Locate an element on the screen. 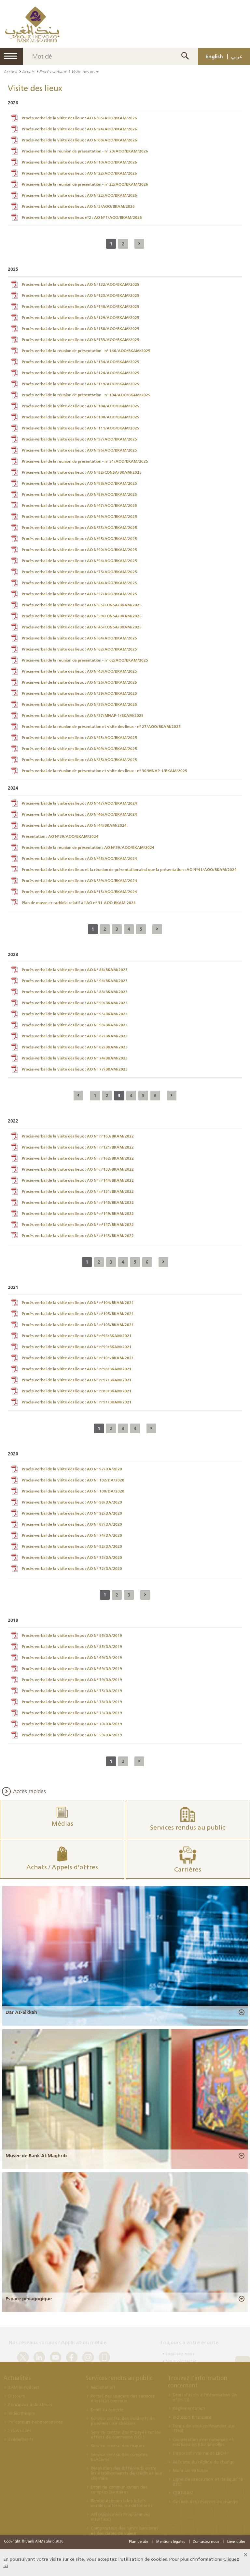 Image resolution: width=250 pixels, height=2576 pixels. Procès-verbal de la visite des lieux : AO N° 94/BKAM/2023 is located at coordinates (75, 981).